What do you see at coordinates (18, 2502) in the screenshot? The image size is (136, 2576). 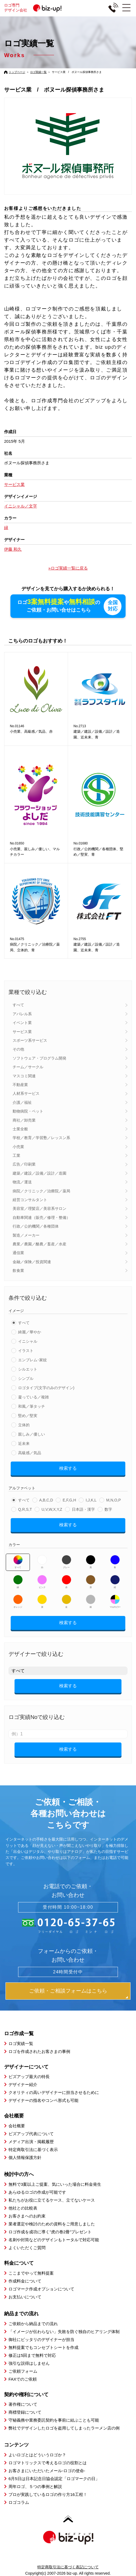 I see `ロゴコラム` at bounding box center [18, 2502].